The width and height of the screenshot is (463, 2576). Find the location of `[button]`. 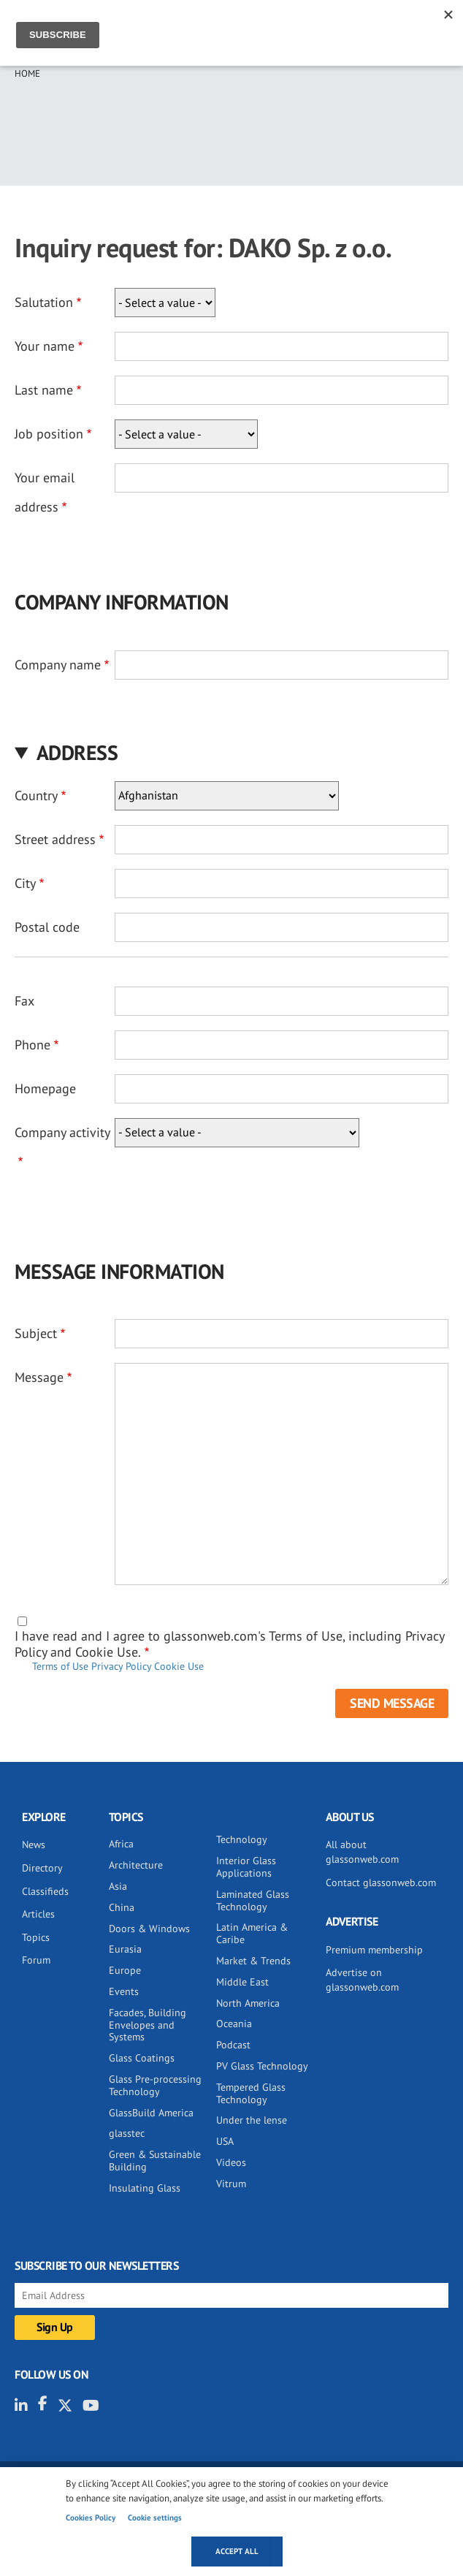

[button] is located at coordinates (231, 752).